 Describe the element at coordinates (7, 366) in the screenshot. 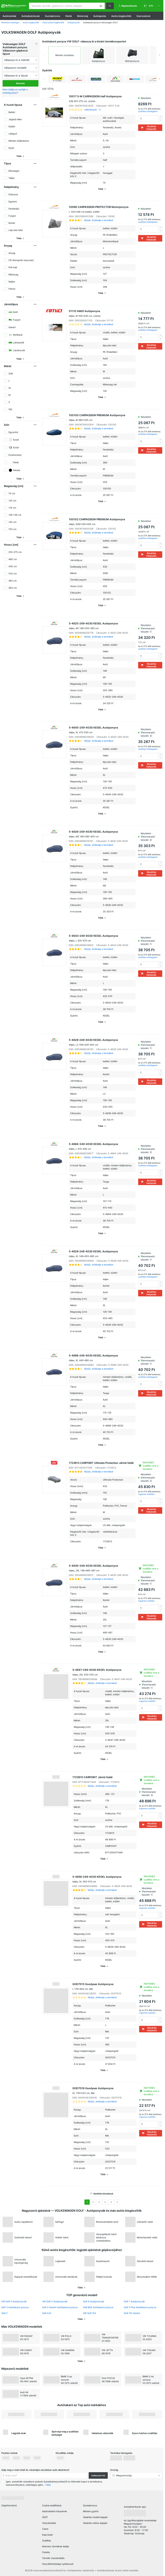

I see `Méret [button]` at that location.